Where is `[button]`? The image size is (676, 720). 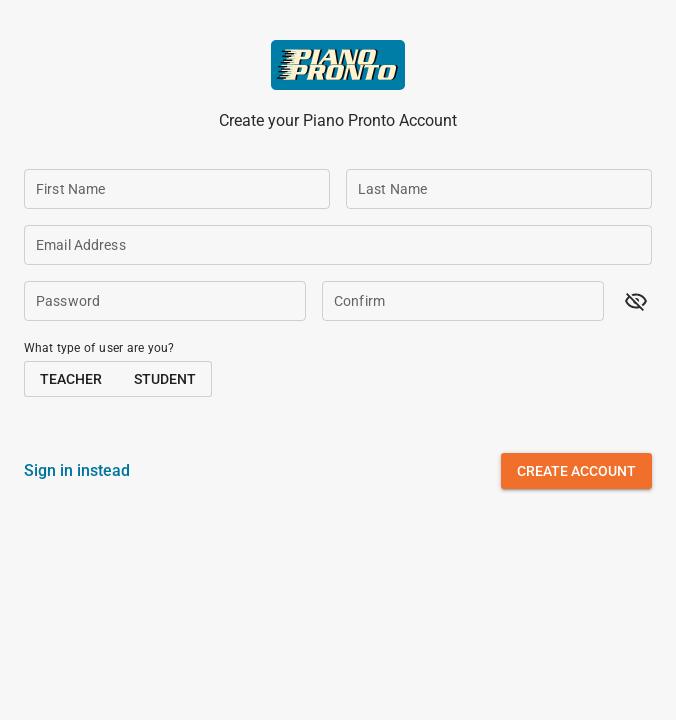
[button] is located at coordinates (636, 301).